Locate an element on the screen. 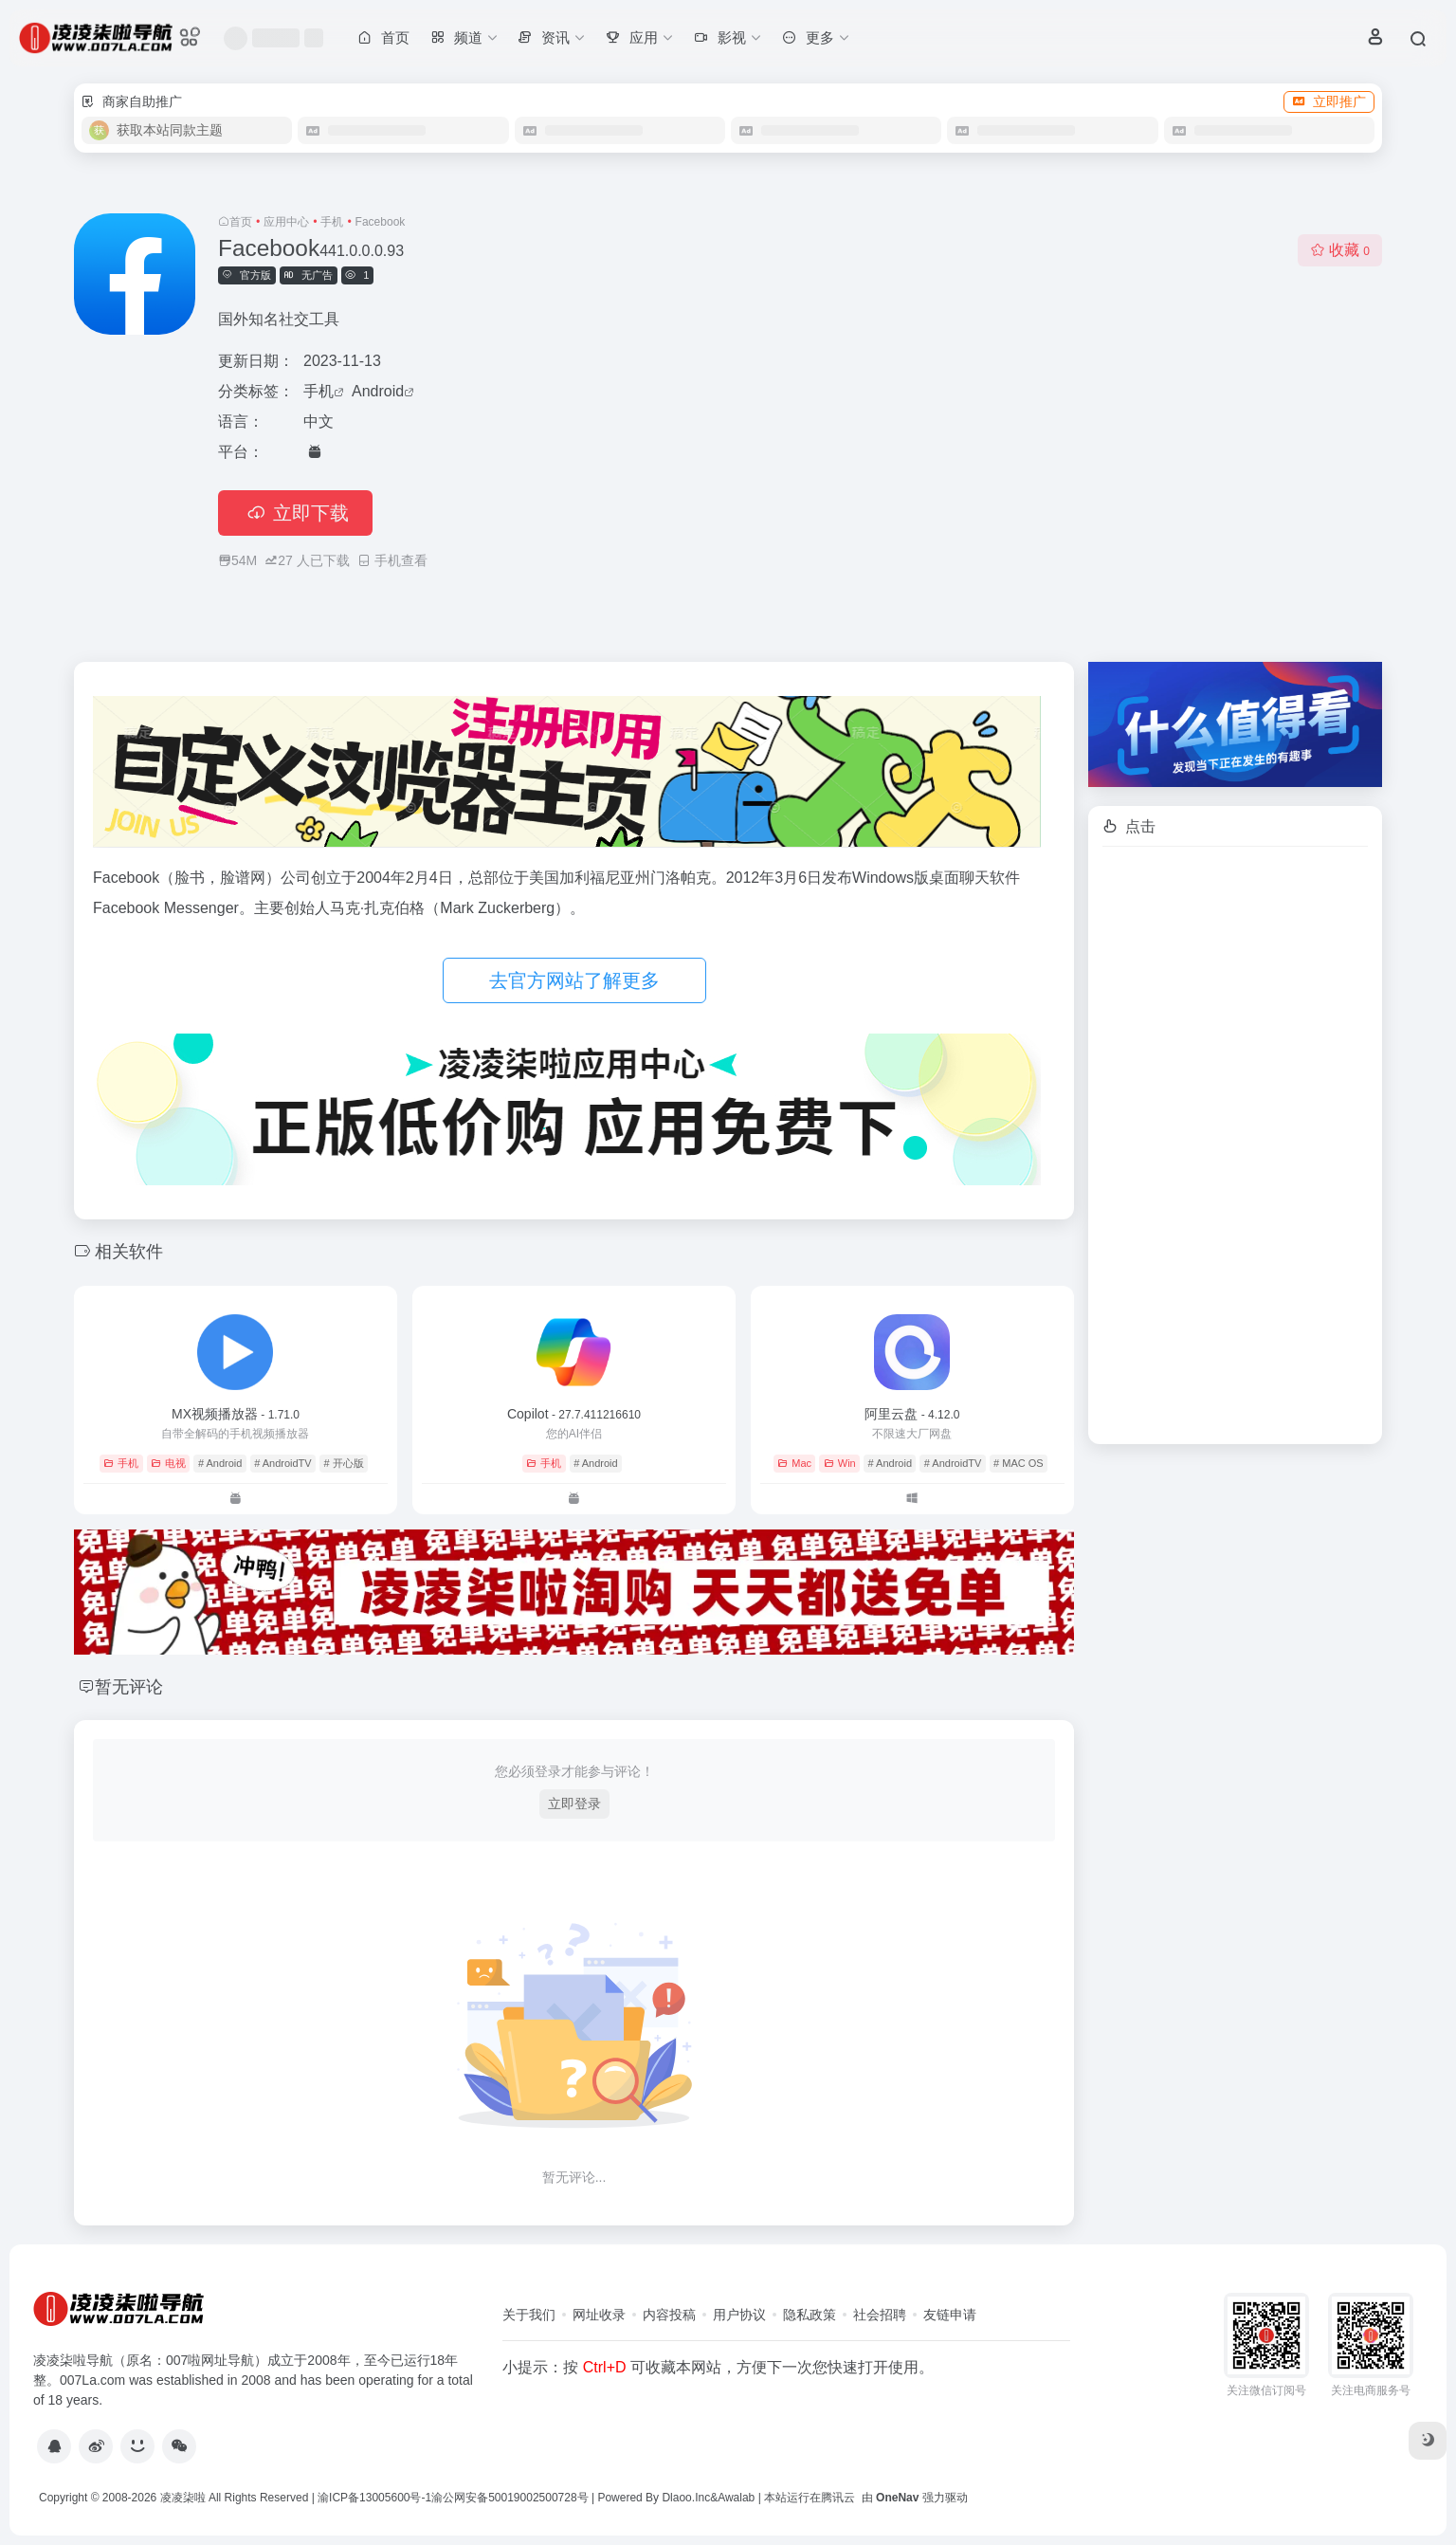 The image size is (1456, 2545). 阿里云盘 is located at coordinates (911, 1413).